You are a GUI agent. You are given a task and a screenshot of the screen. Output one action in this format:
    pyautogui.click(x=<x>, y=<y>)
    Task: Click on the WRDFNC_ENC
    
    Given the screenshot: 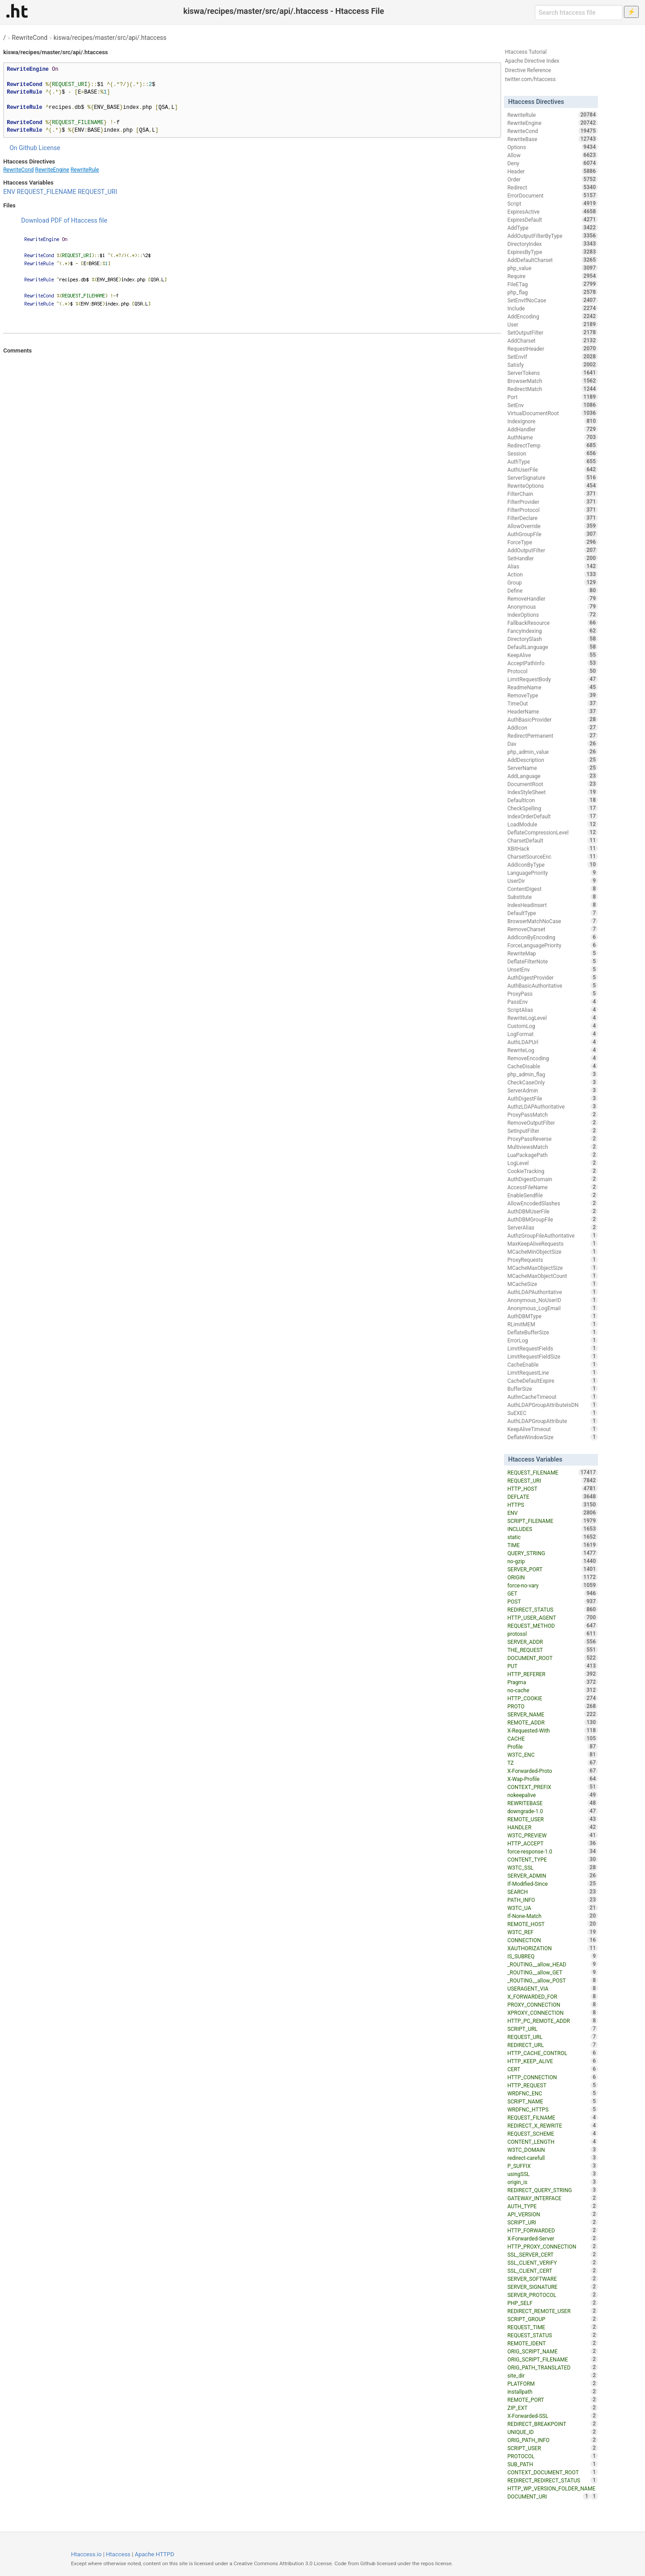 What is the action you would take?
    pyautogui.click(x=552, y=2093)
    